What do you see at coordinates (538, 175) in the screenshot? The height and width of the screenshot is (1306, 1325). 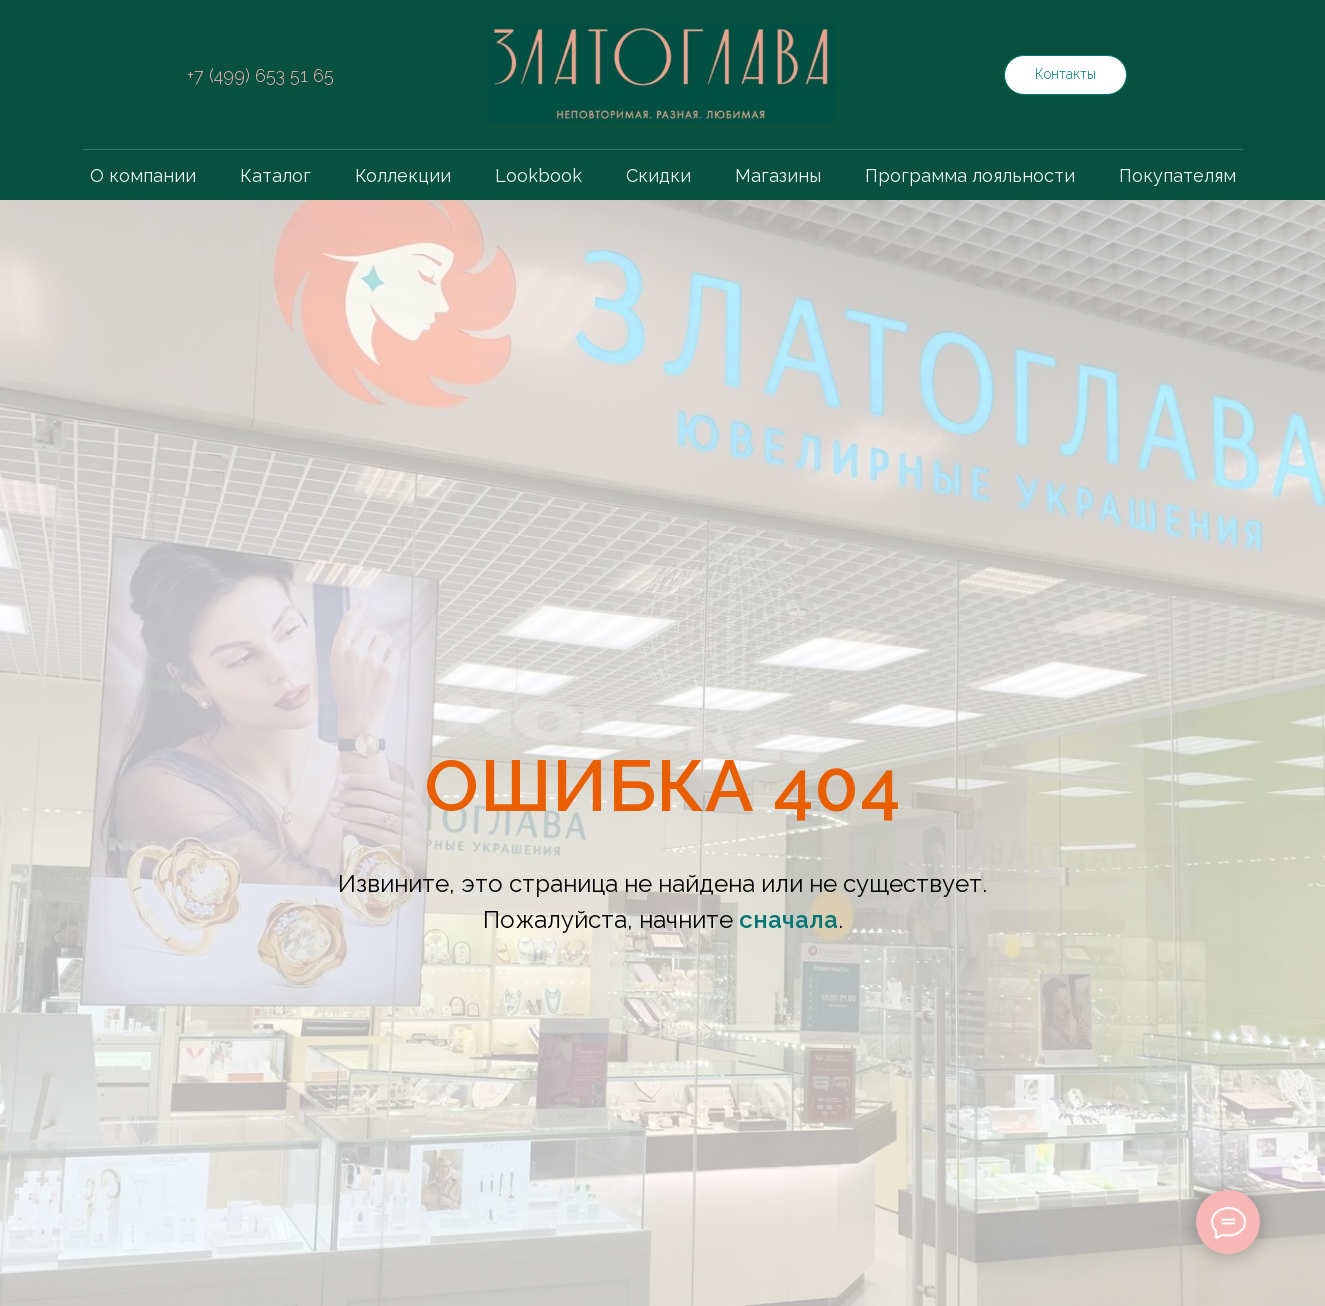 I see `Lookbook` at bounding box center [538, 175].